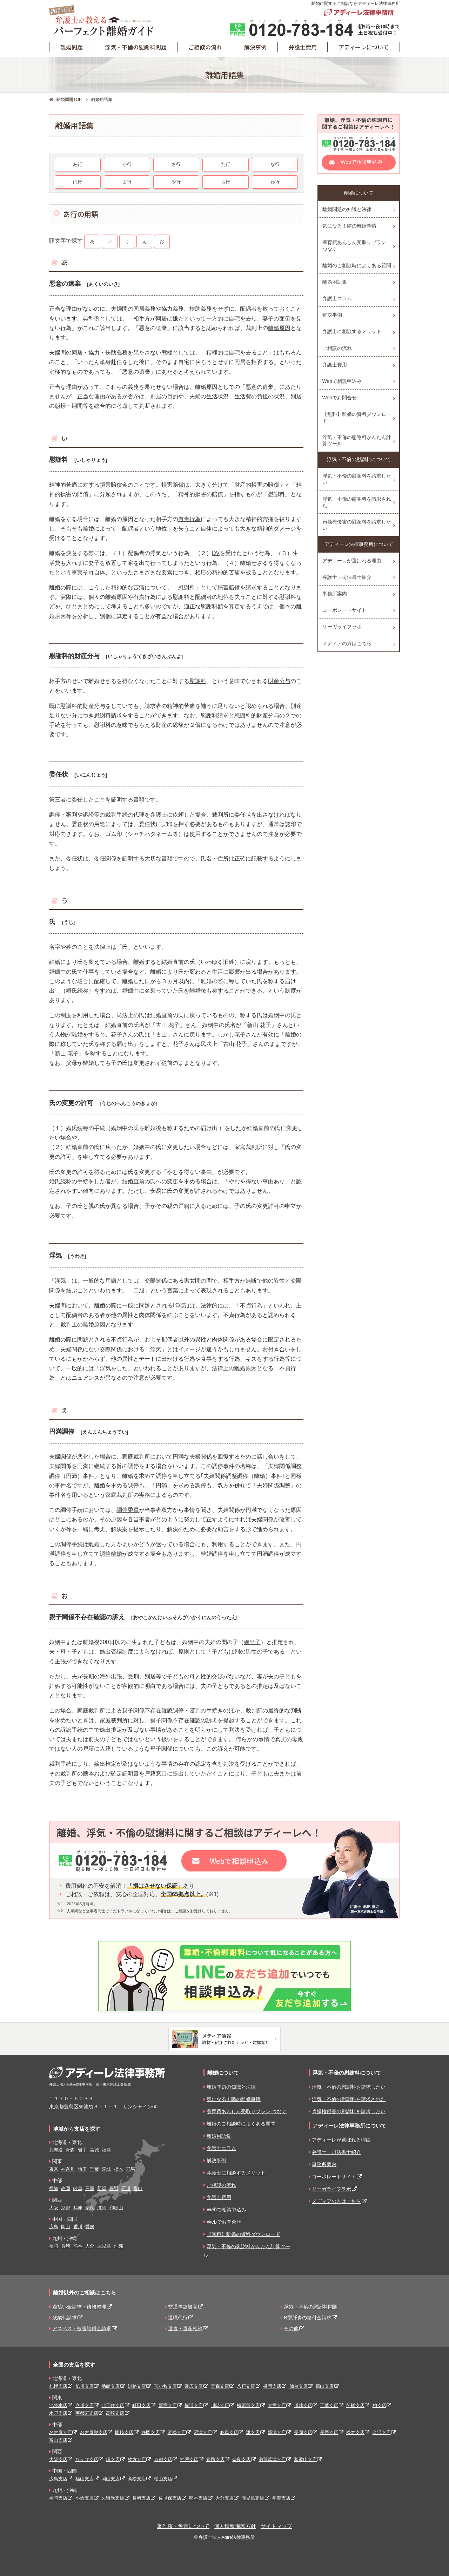 This screenshot has height=2576, width=449. What do you see at coordinates (225, 164) in the screenshot?
I see `た行` at bounding box center [225, 164].